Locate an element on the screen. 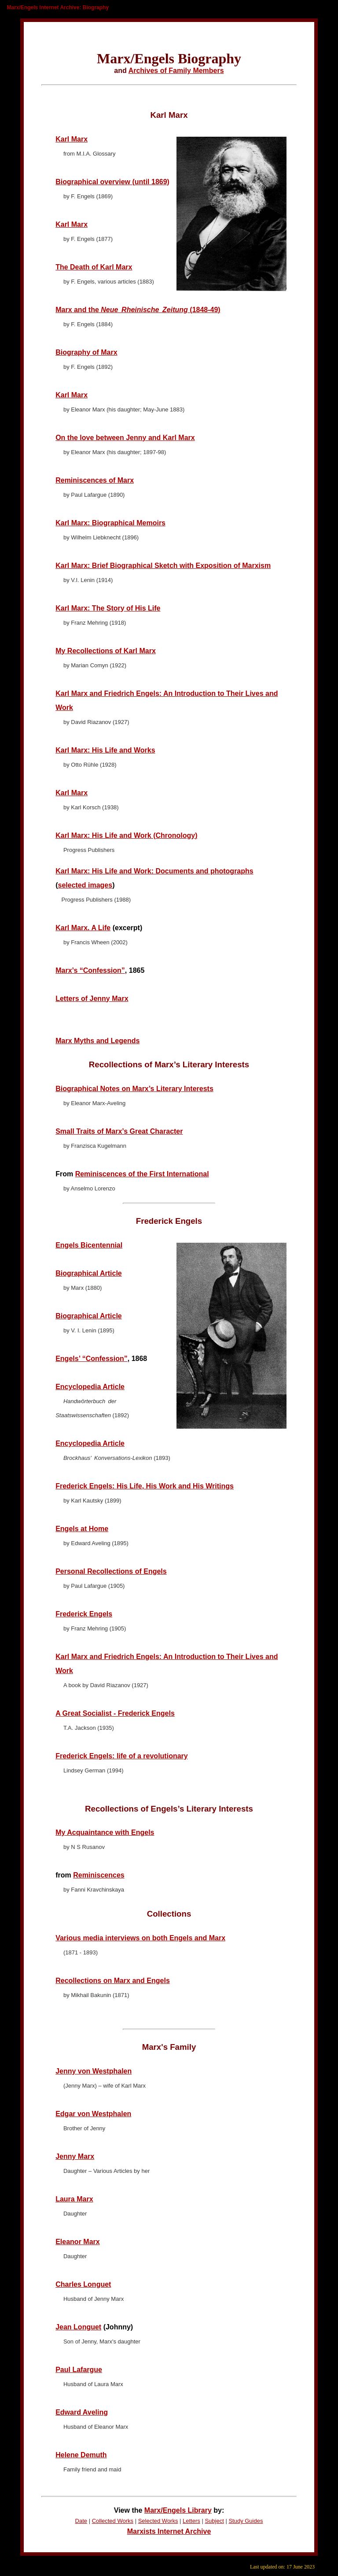  Biographical Notes on Marx’s Literary Interests is located at coordinates (134, 1088).